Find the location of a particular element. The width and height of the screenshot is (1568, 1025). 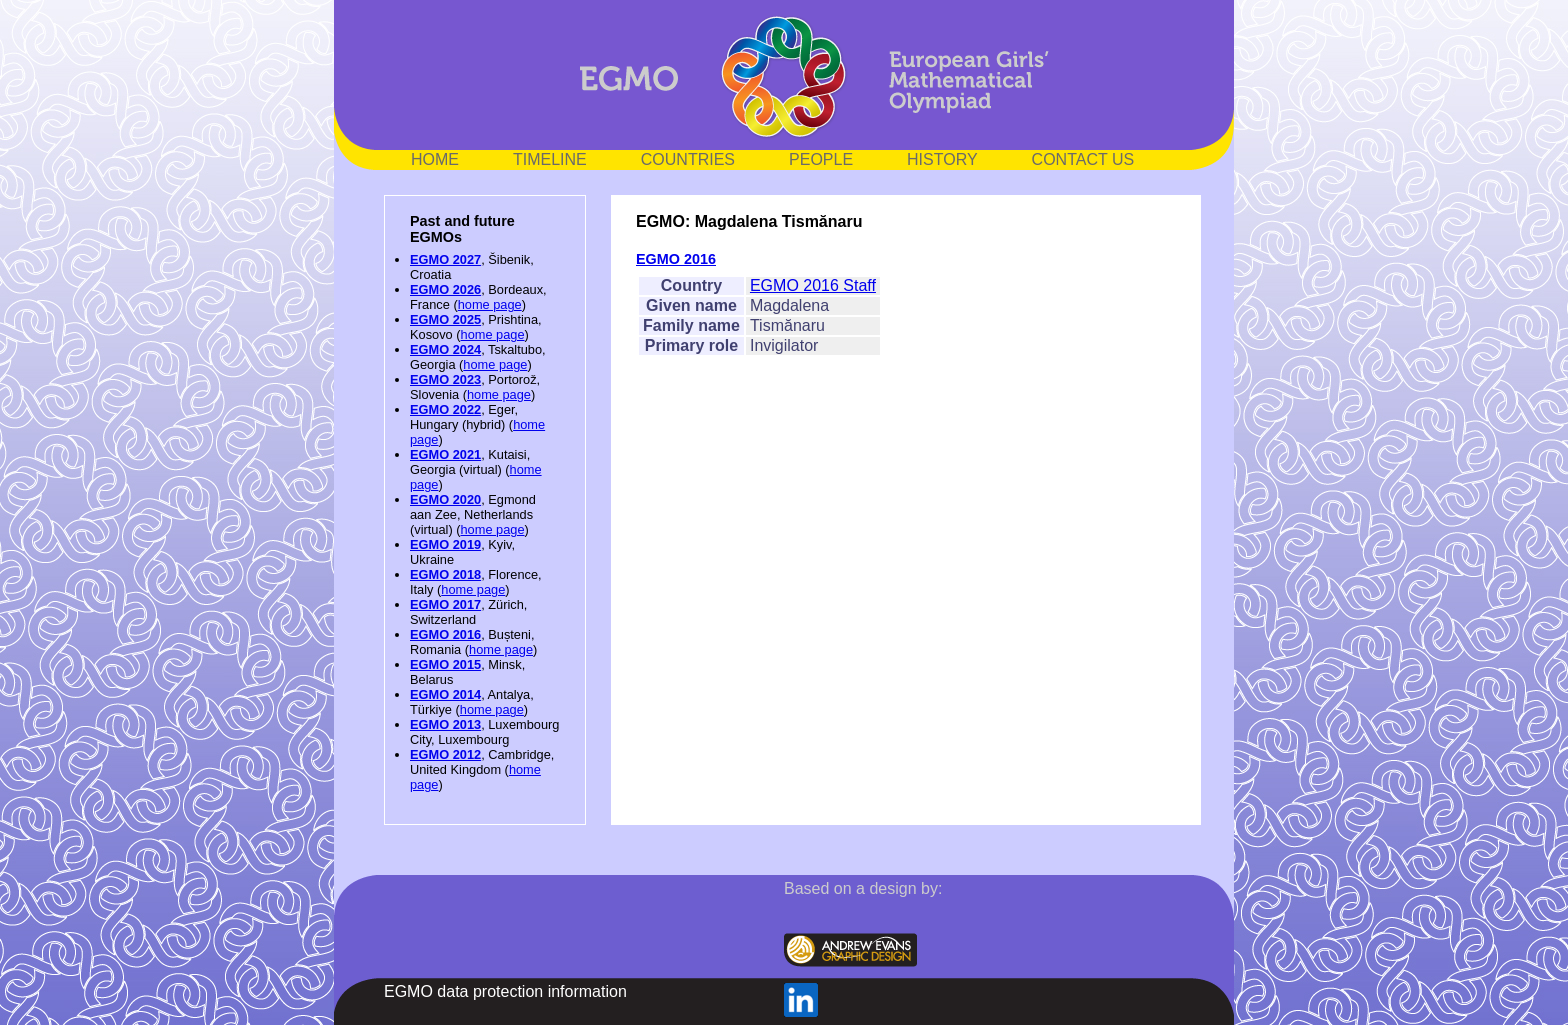

EGMO 2019 is located at coordinates (445, 544).